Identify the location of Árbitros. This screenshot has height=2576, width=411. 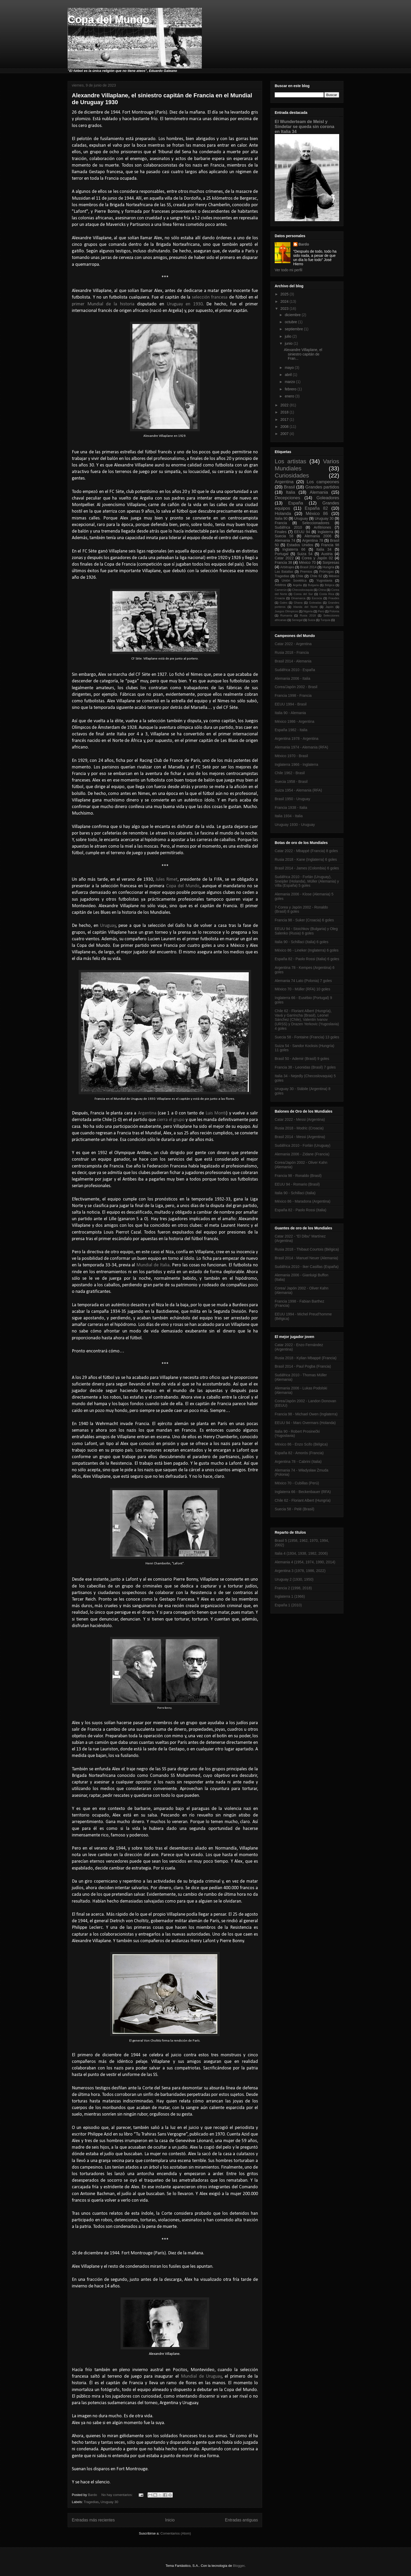
(280, 585).